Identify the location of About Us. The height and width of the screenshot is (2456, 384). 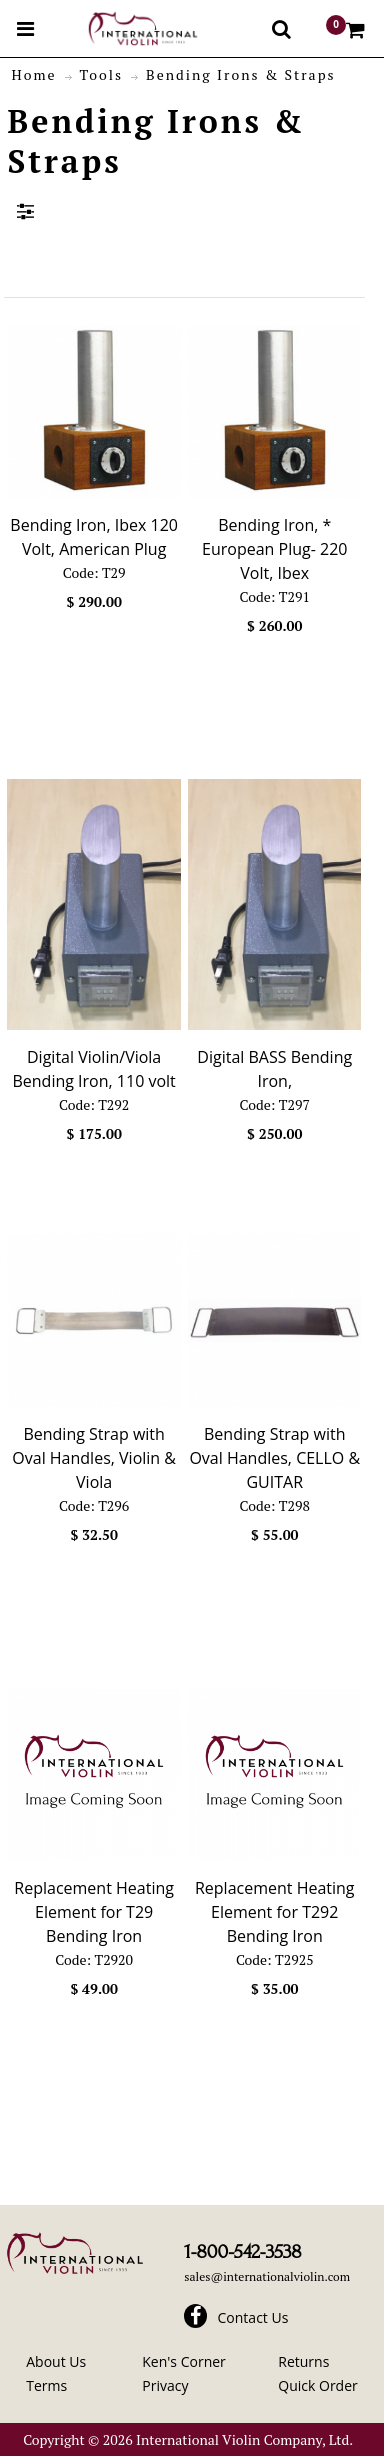
(56, 2361).